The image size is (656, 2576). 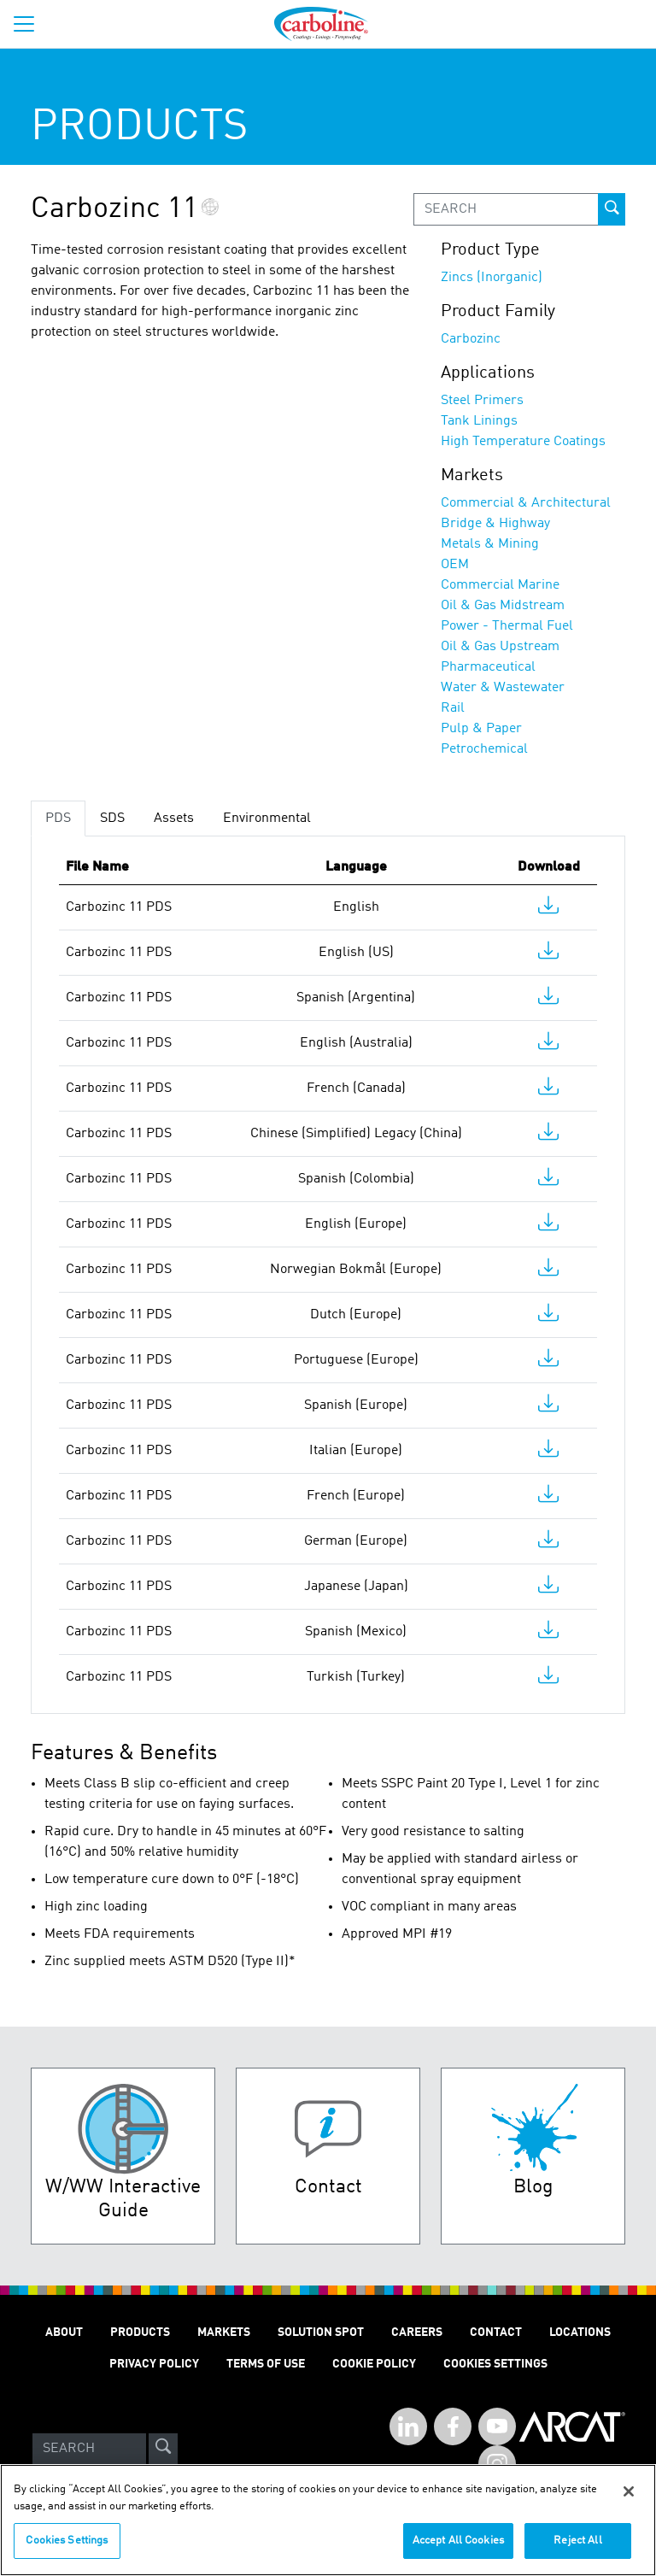 What do you see at coordinates (163, 2449) in the screenshot?
I see `[site-search]` at bounding box center [163, 2449].